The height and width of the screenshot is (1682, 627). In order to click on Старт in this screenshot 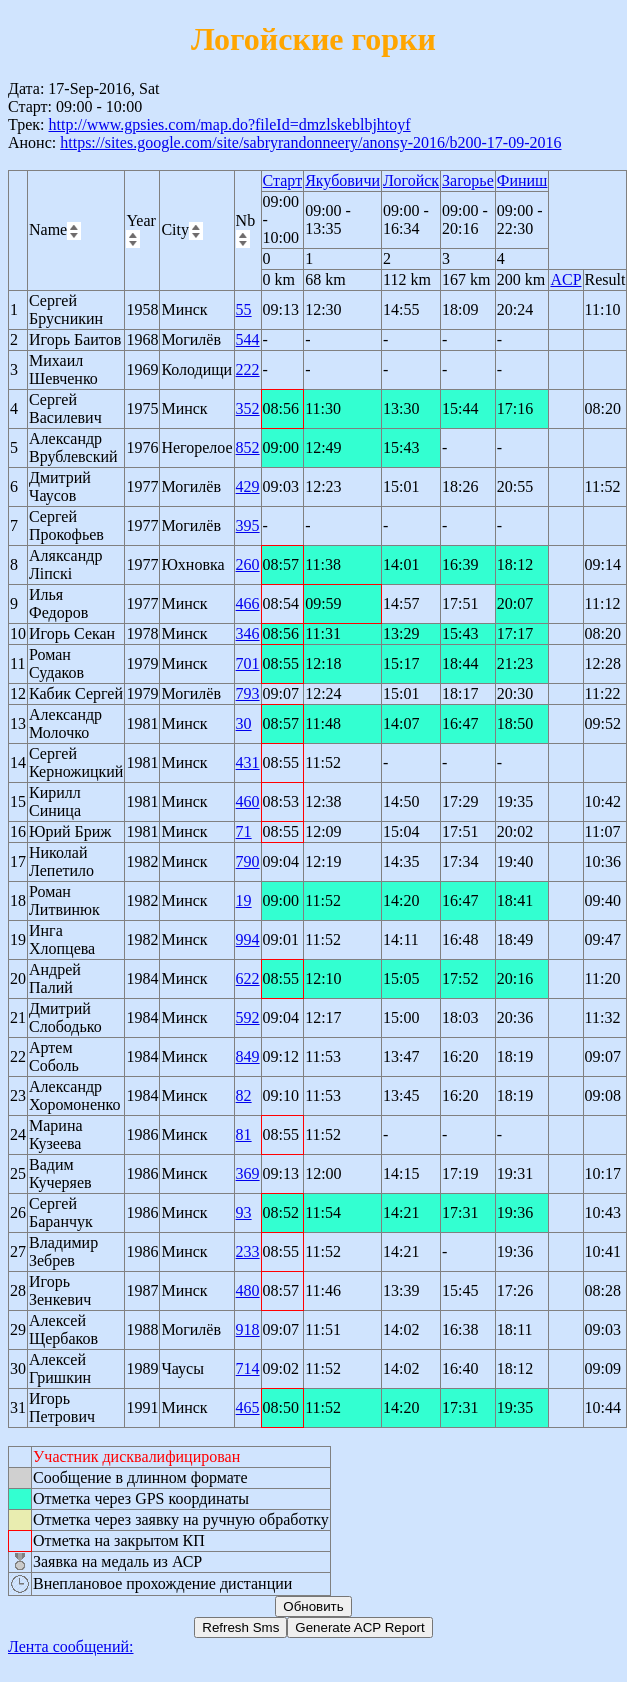, I will do `click(283, 180)`.